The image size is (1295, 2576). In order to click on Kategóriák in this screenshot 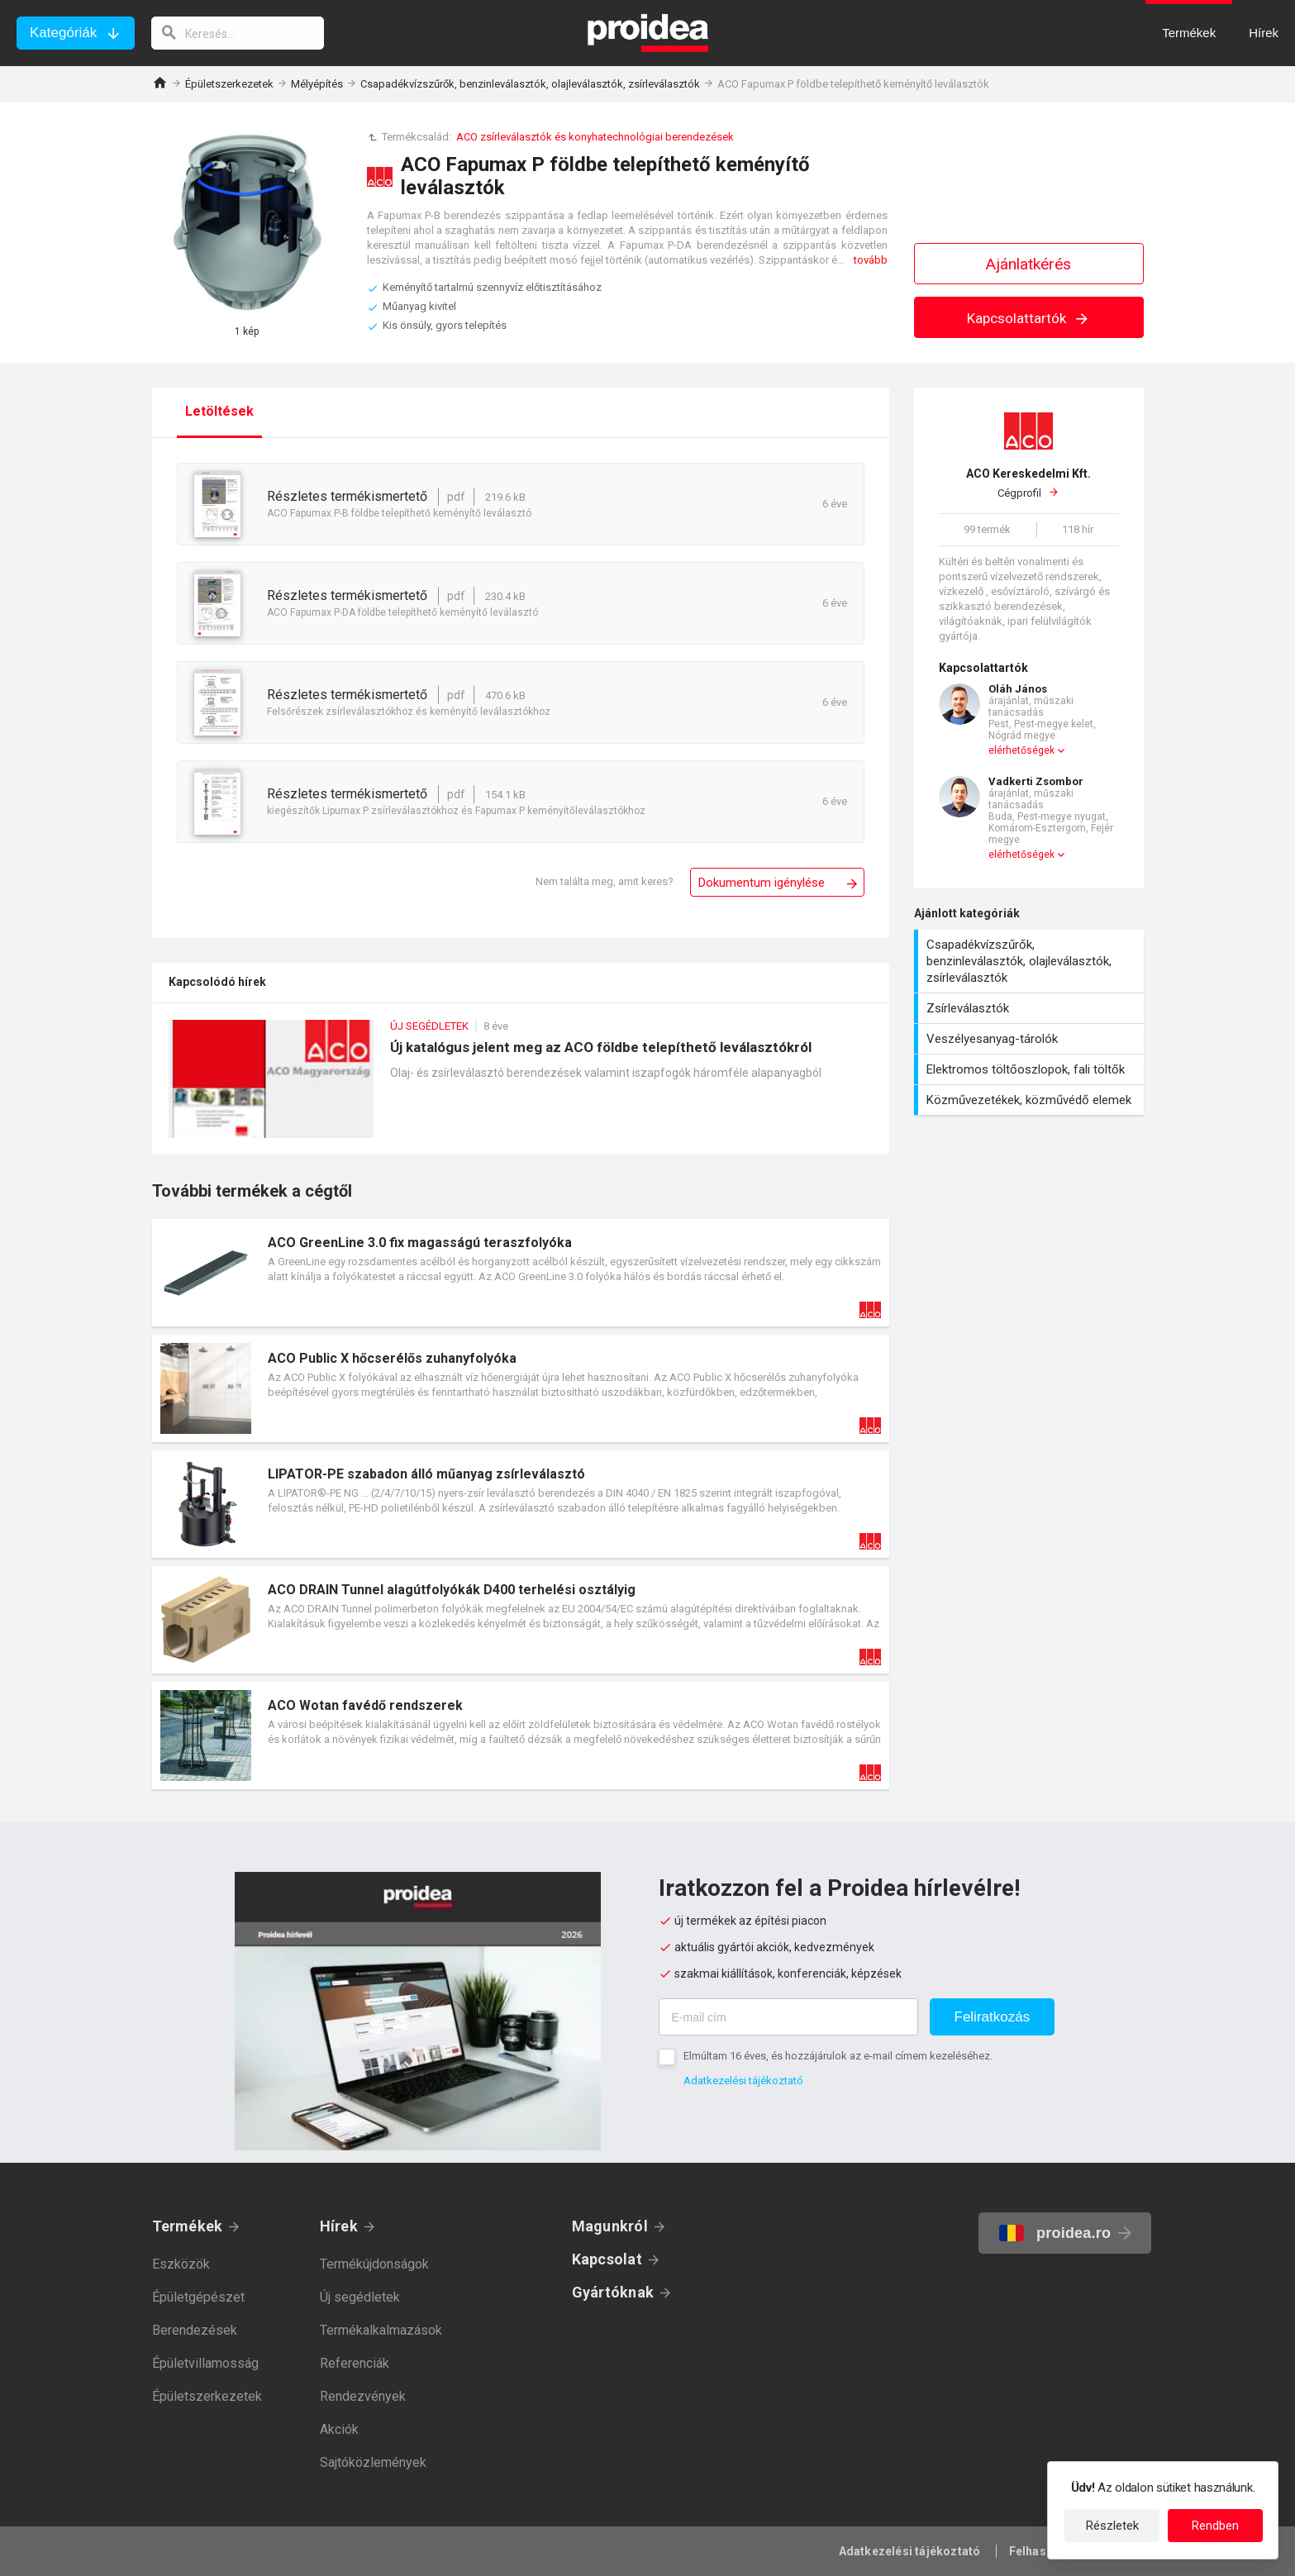, I will do `click(63, 32)`.